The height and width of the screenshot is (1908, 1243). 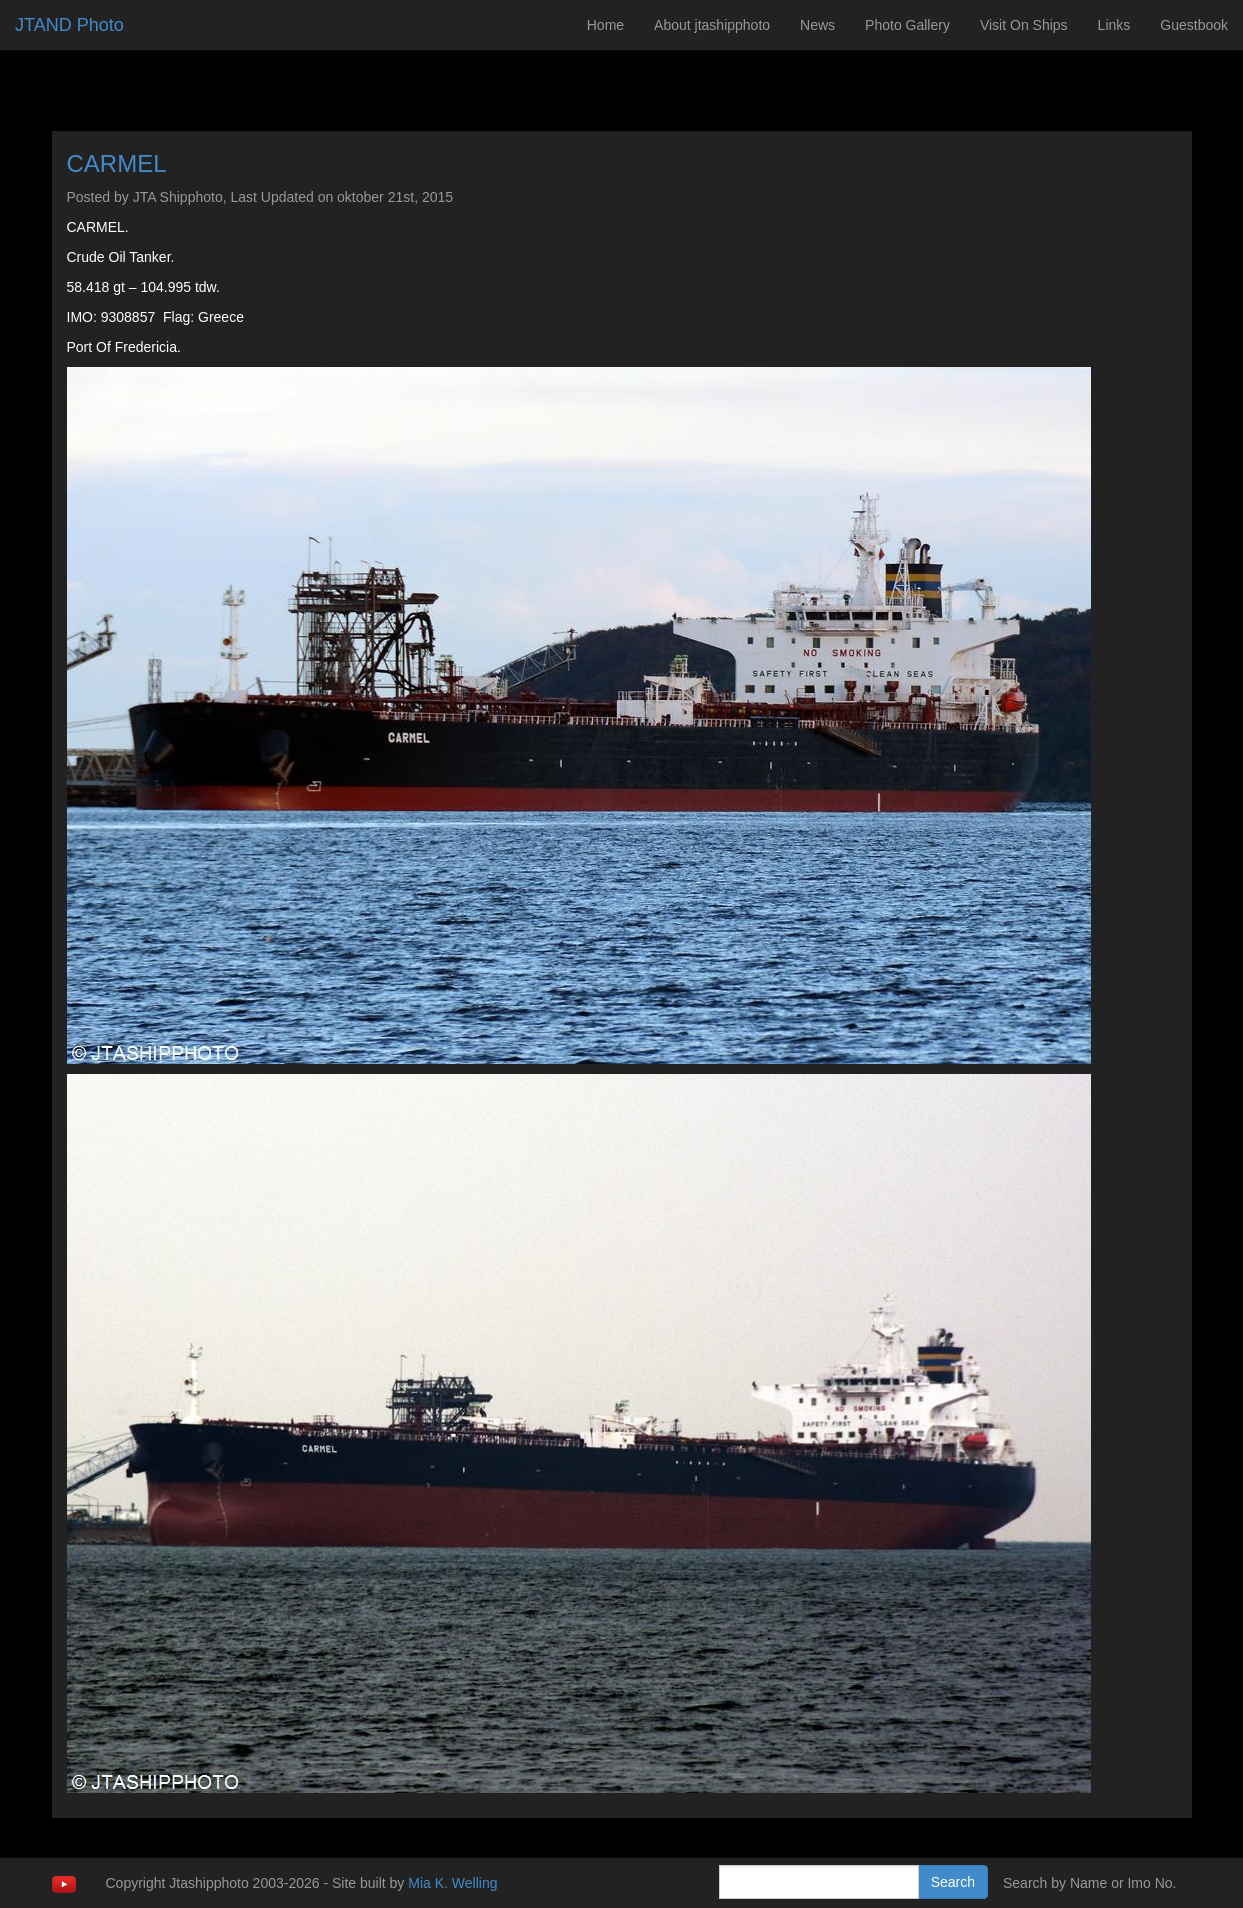 What do you see at coordinates (712, 25) in the screenshot?
I see `About jtashipphoto` at bounding box center [712, 25].